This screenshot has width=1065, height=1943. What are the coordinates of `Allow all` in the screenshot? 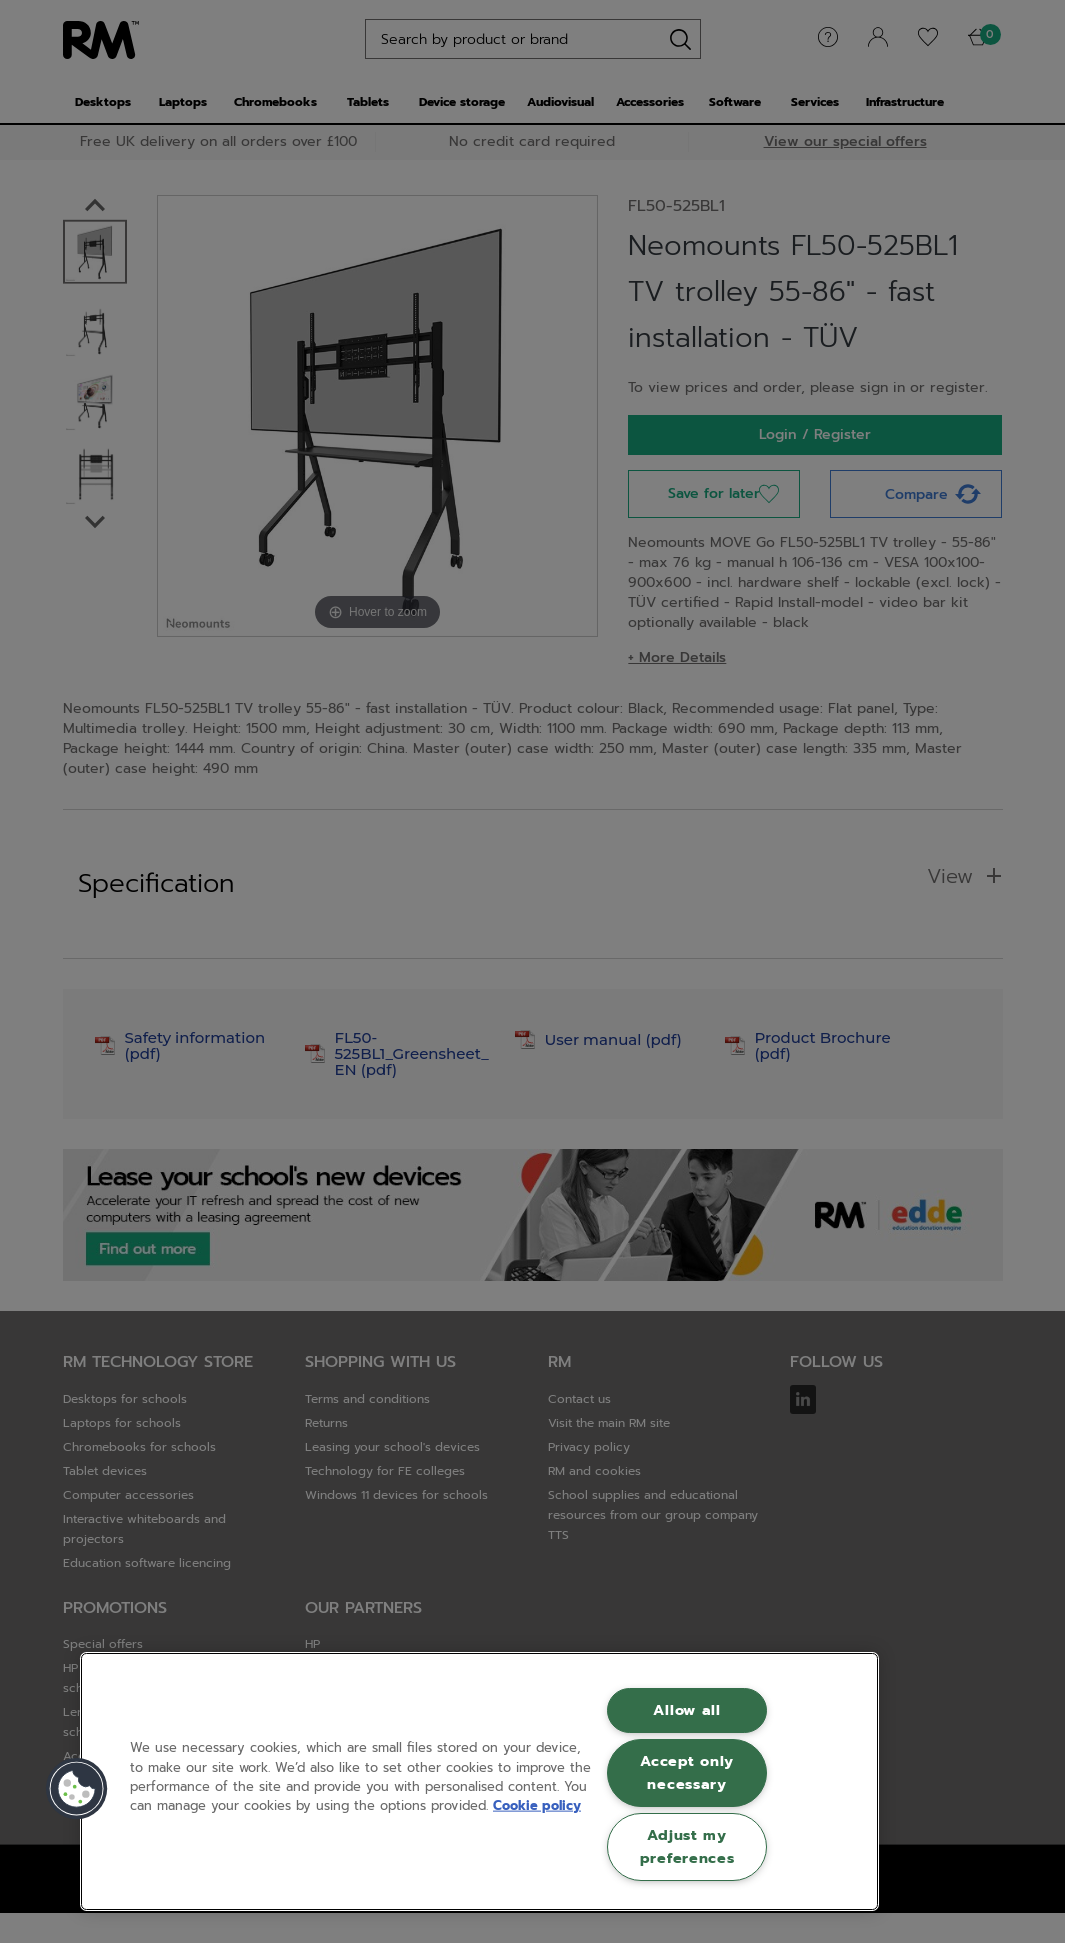 It's located at (686, 1710).